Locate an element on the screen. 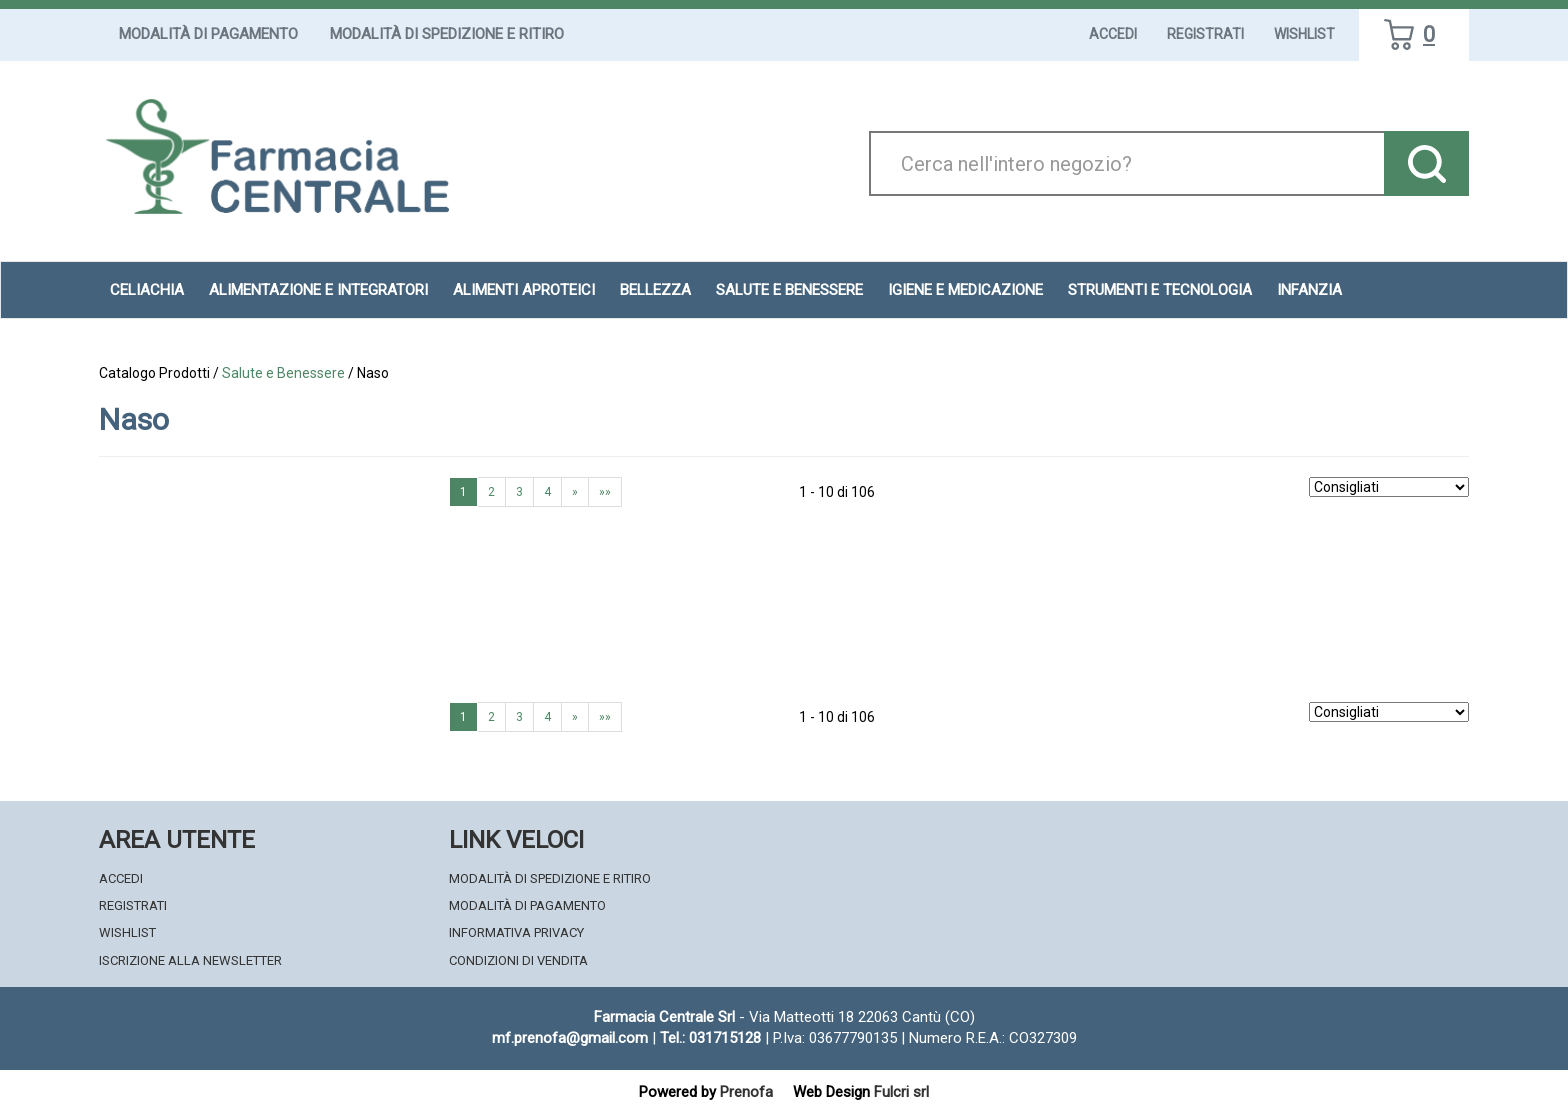  Informativa Privacy is located at coordinates (516, 932).